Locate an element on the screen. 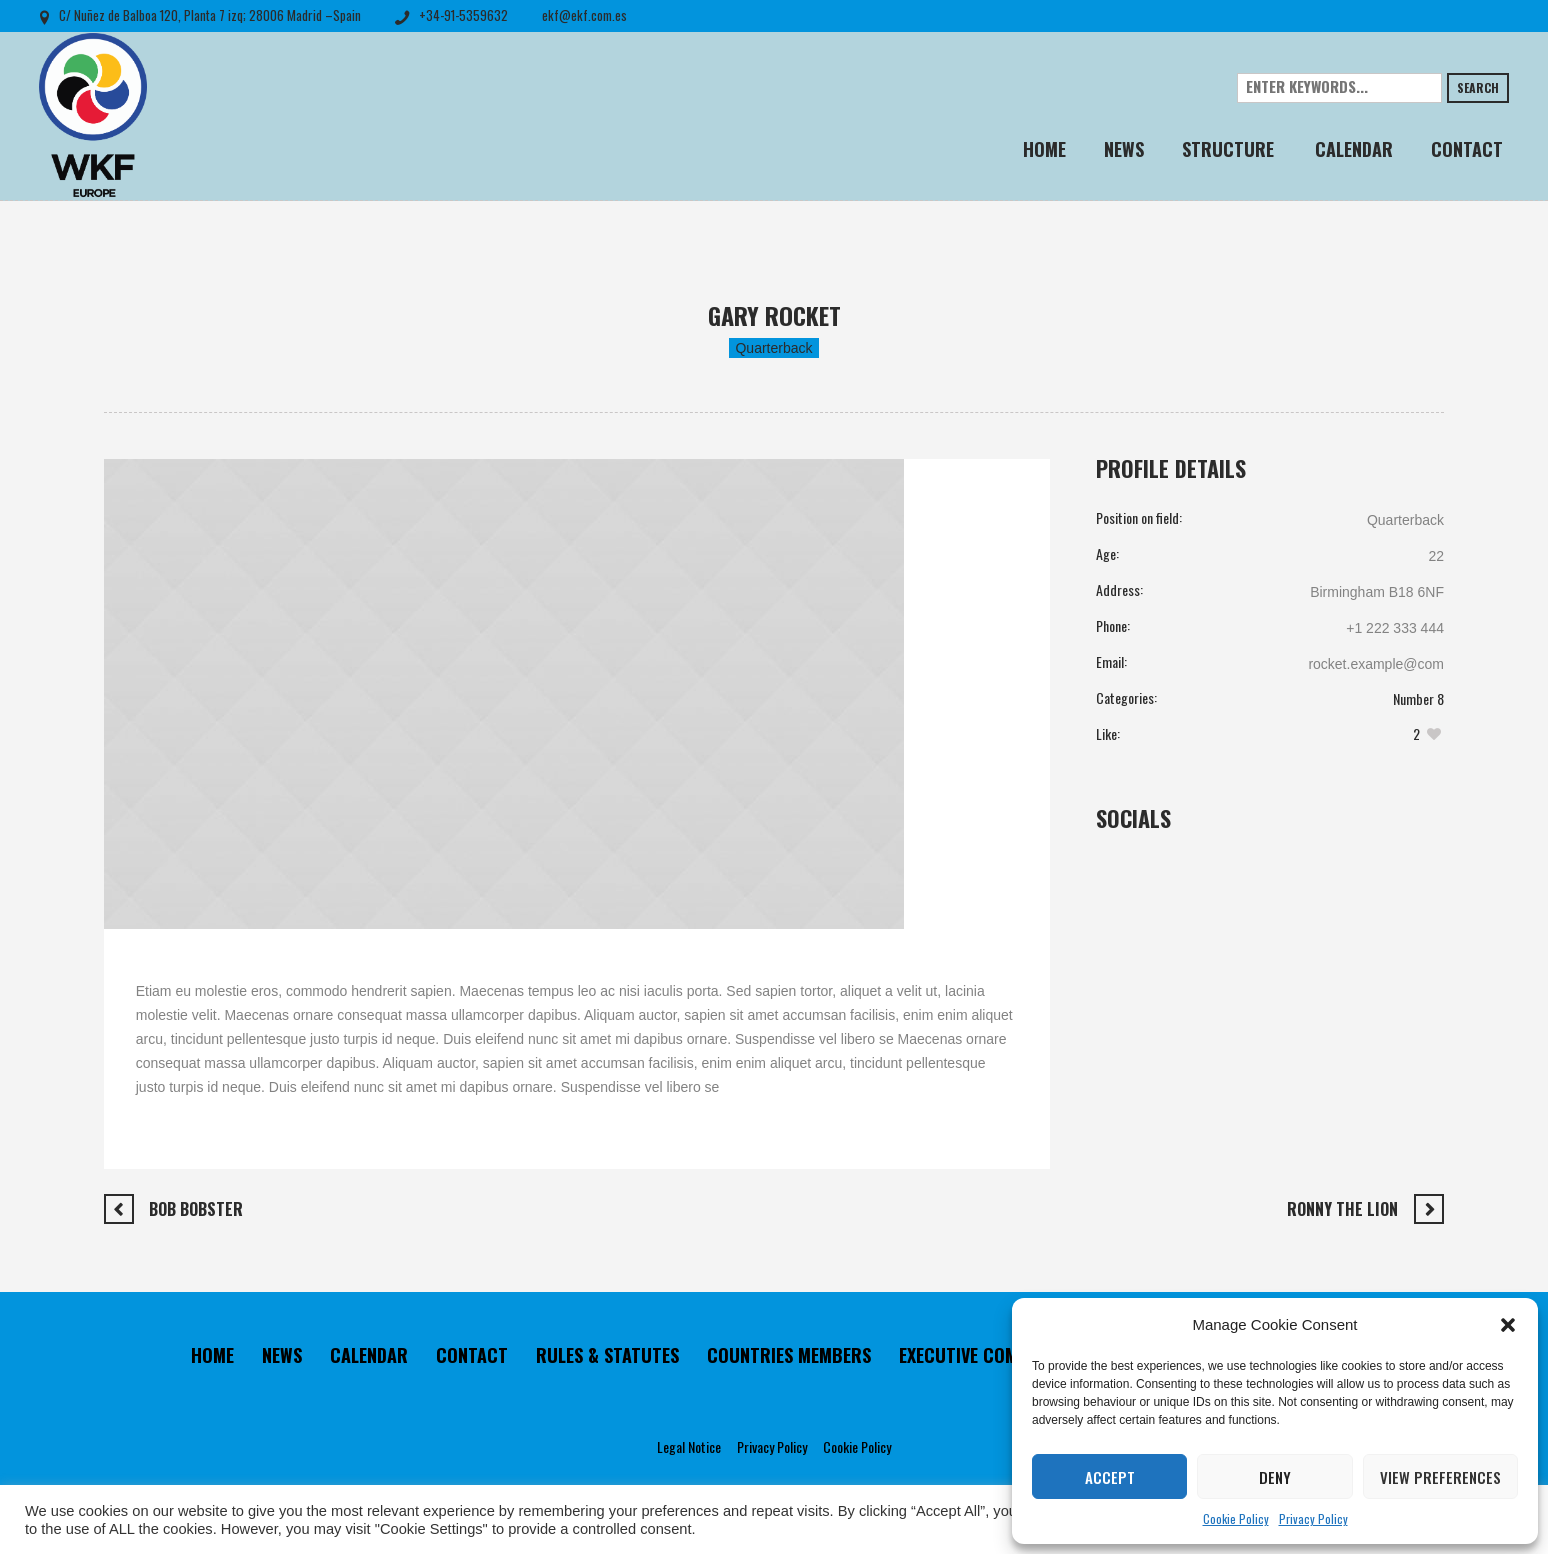 The width and height of the screenshot is (1548, 1554). CALENDAR is located at coordinates (369, 1355).